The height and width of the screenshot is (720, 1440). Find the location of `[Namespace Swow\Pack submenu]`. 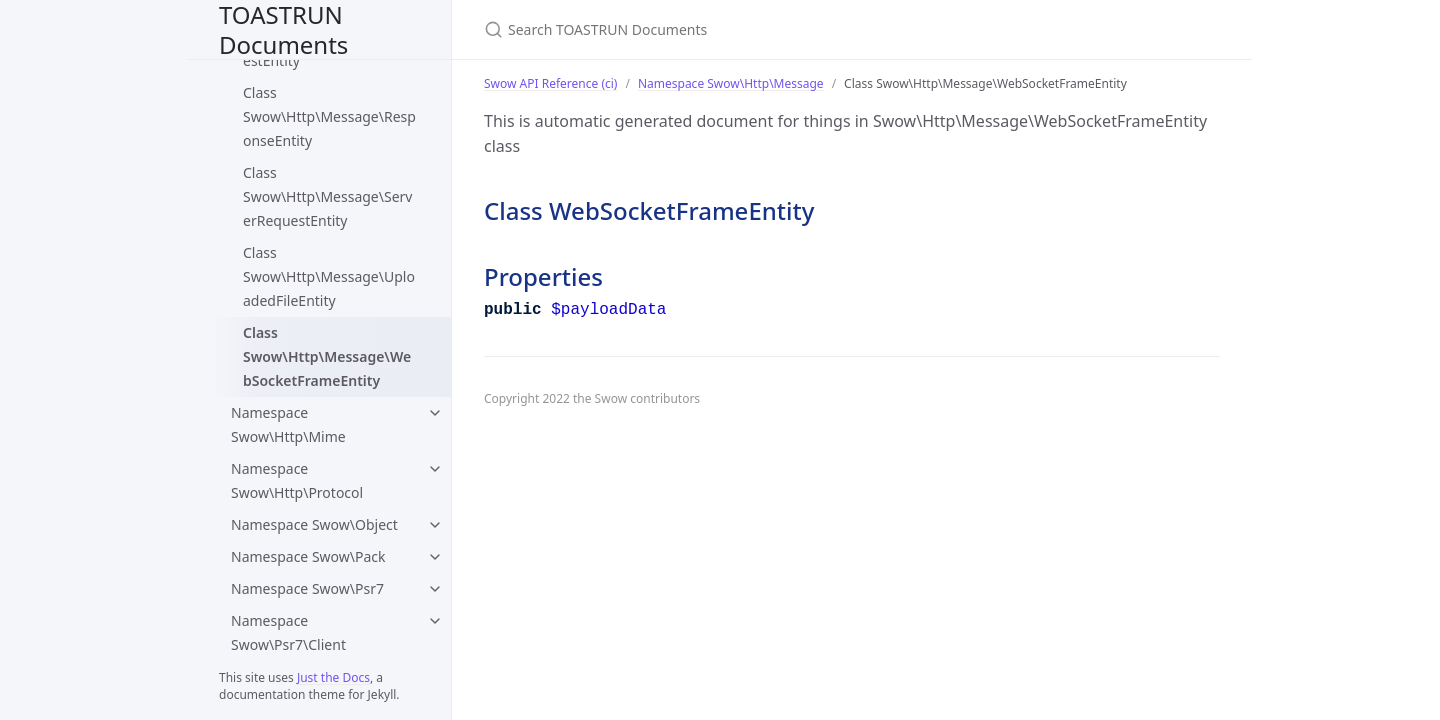

[Namespace Swow\Pack submenu] is located at coordinates (435, 557).